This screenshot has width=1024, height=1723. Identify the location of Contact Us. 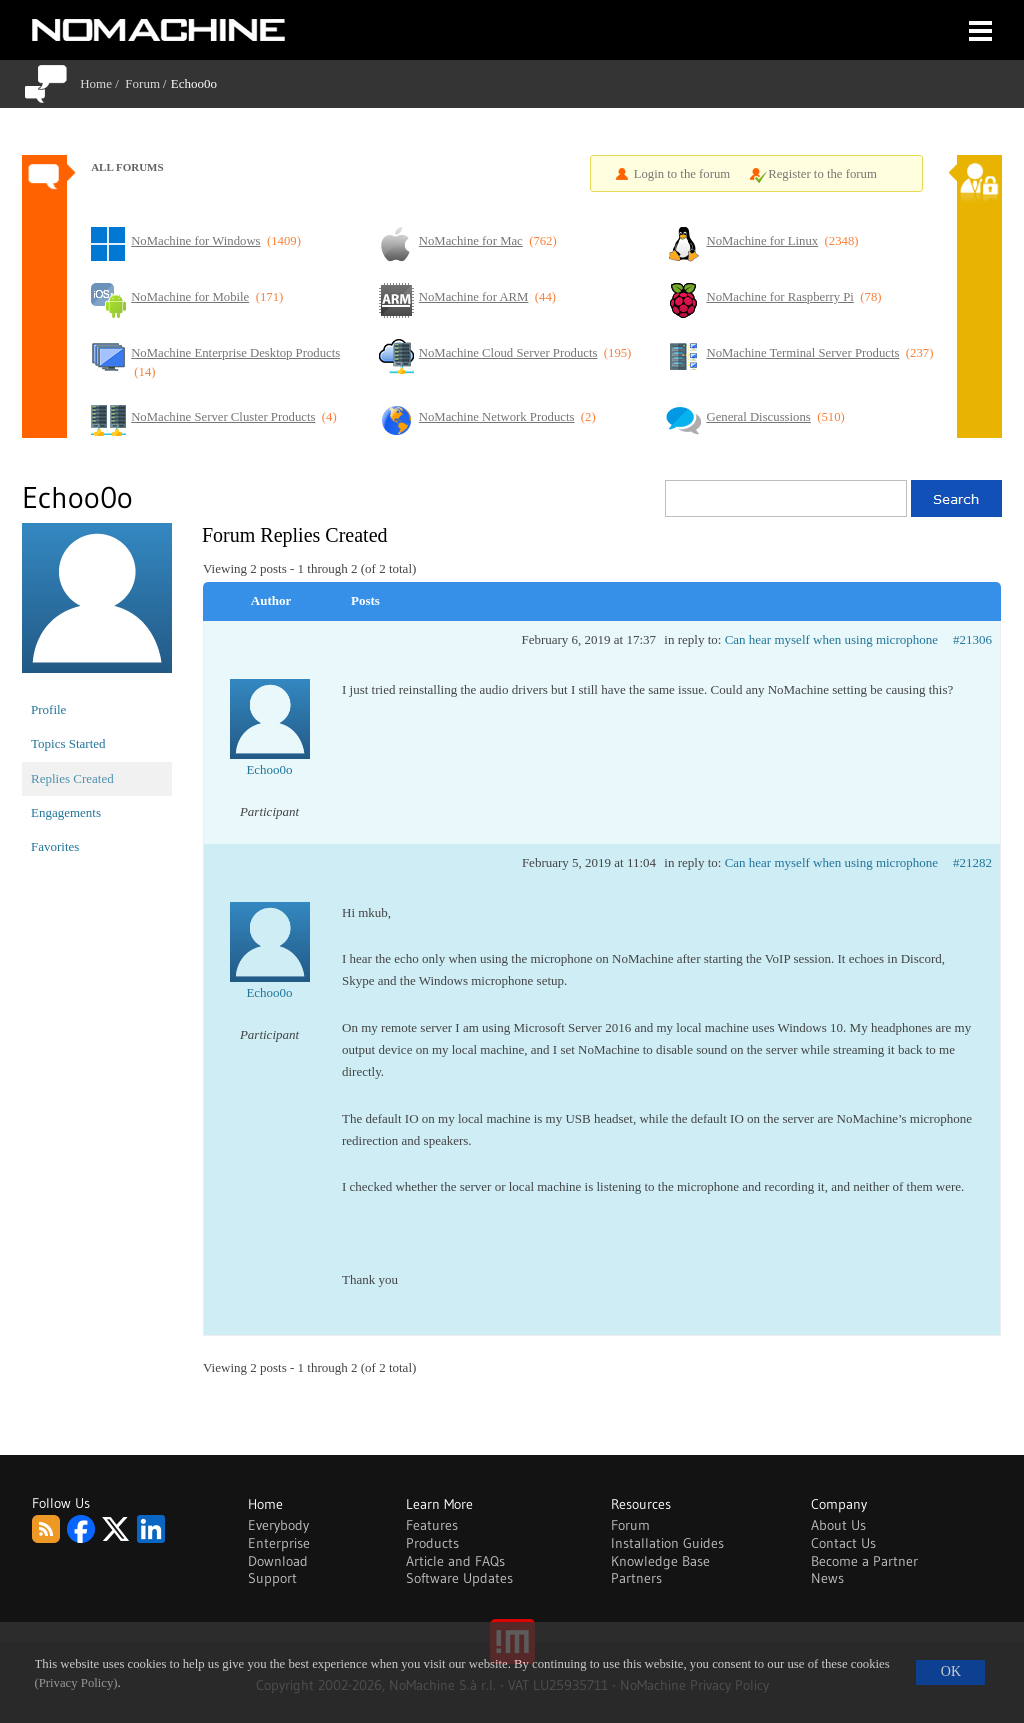
(843, 1543).